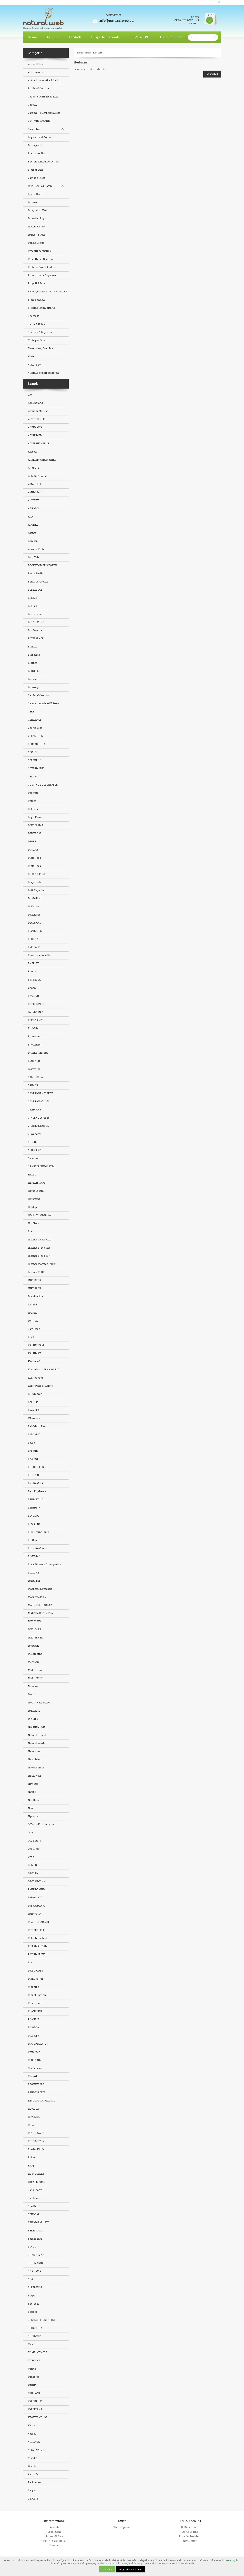  What do you see at coordinates (36, 2182) in the screenshot?
I see `Rudy Profumi` at bounding box center [36, 2182].